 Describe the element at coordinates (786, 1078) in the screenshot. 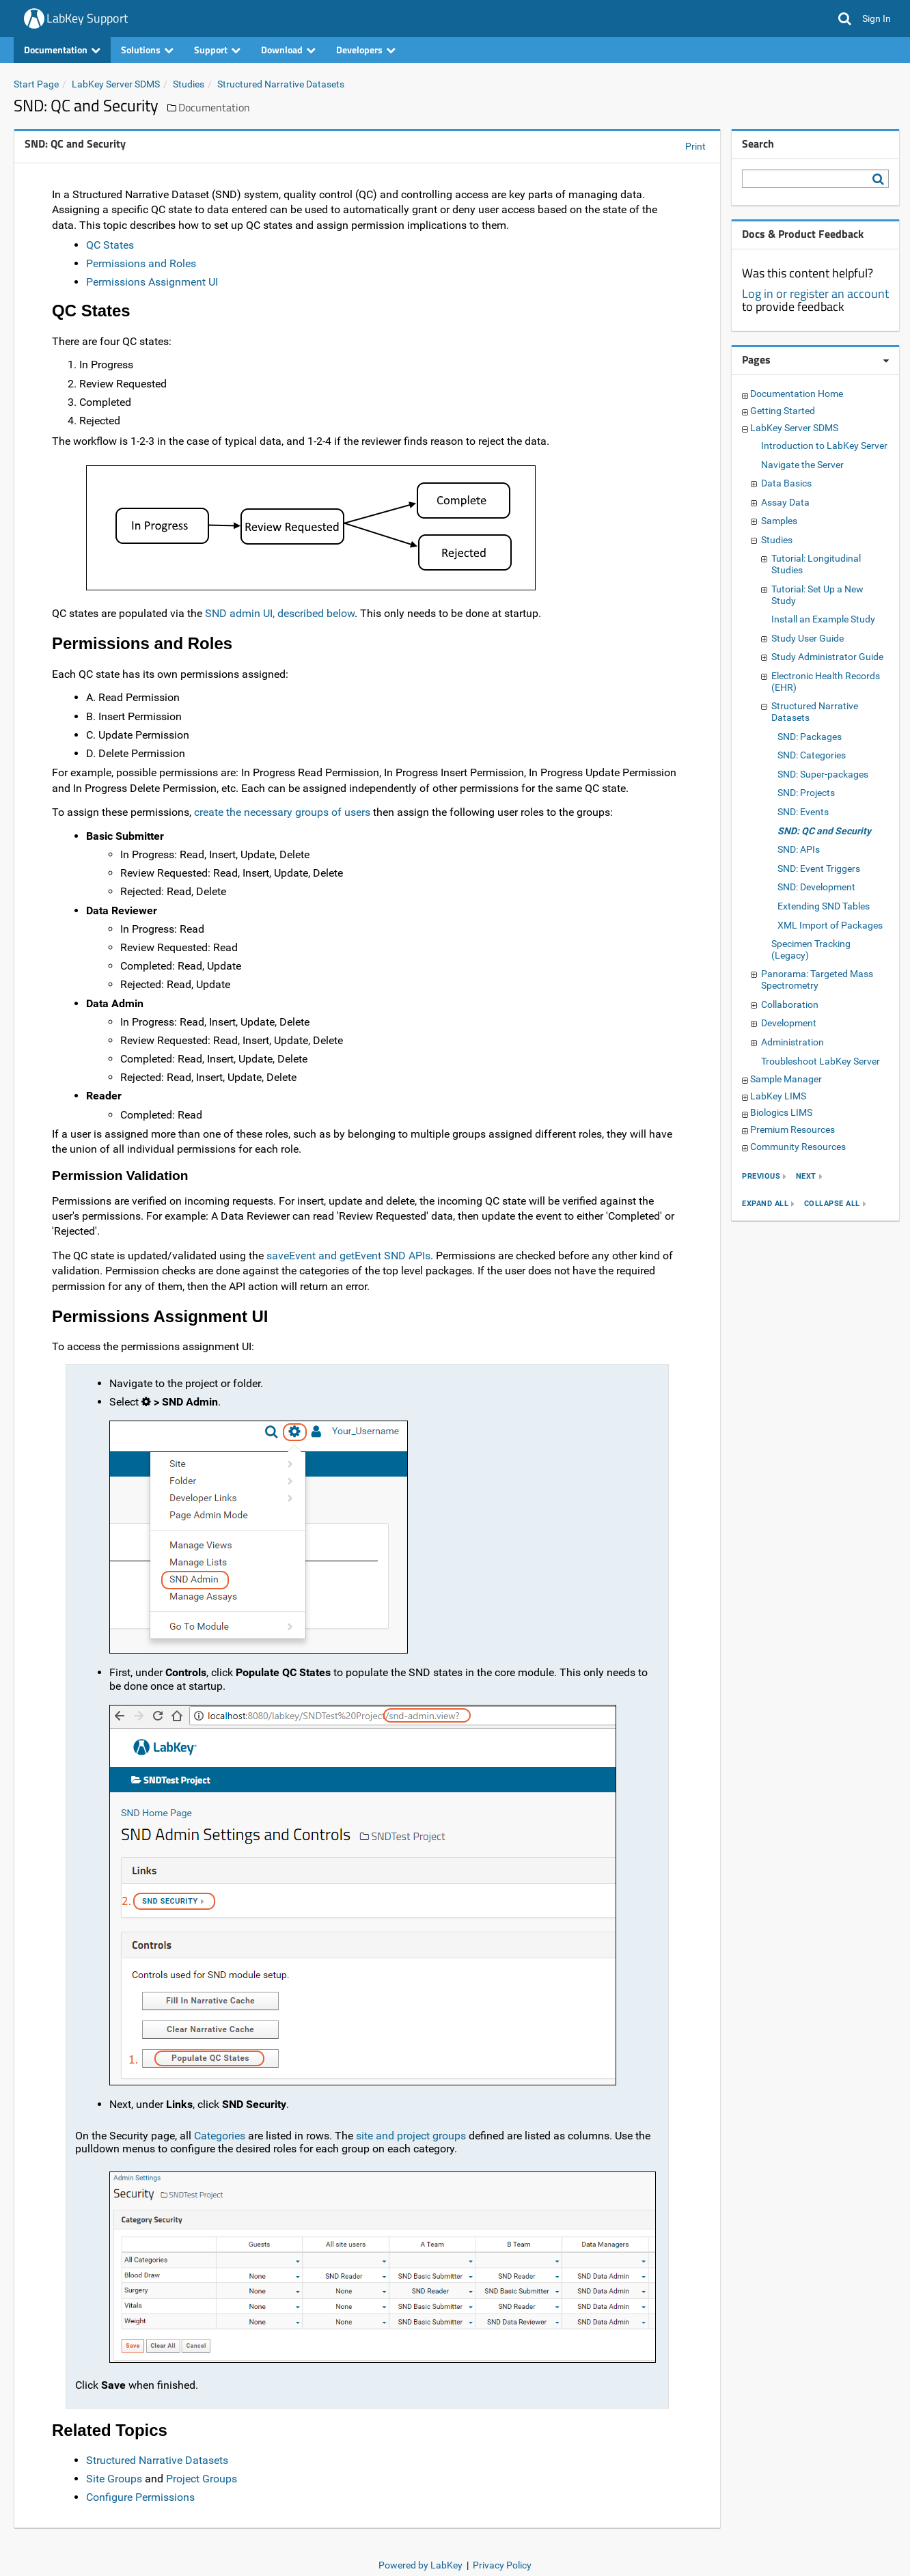

I see `Sample Manager` at that location.